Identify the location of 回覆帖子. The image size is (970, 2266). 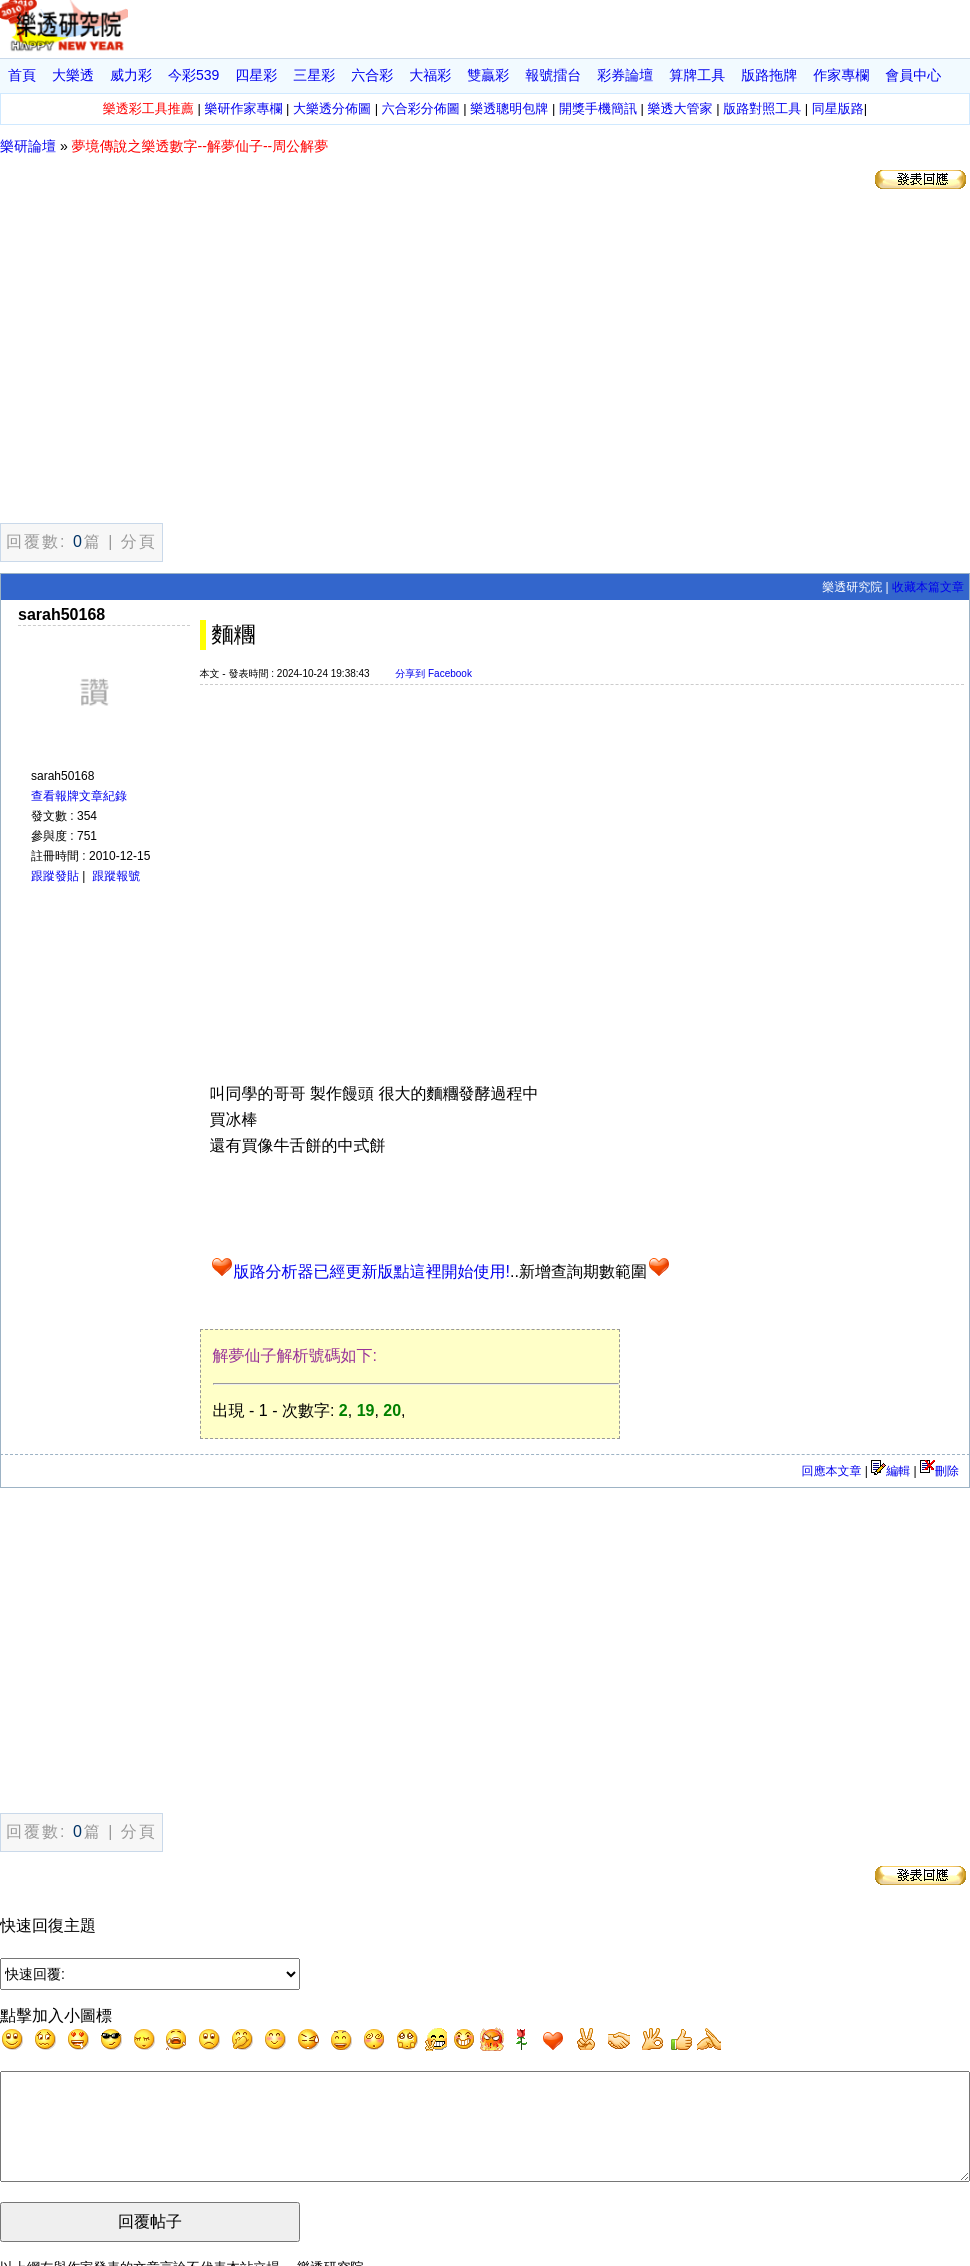
(150, 2242).